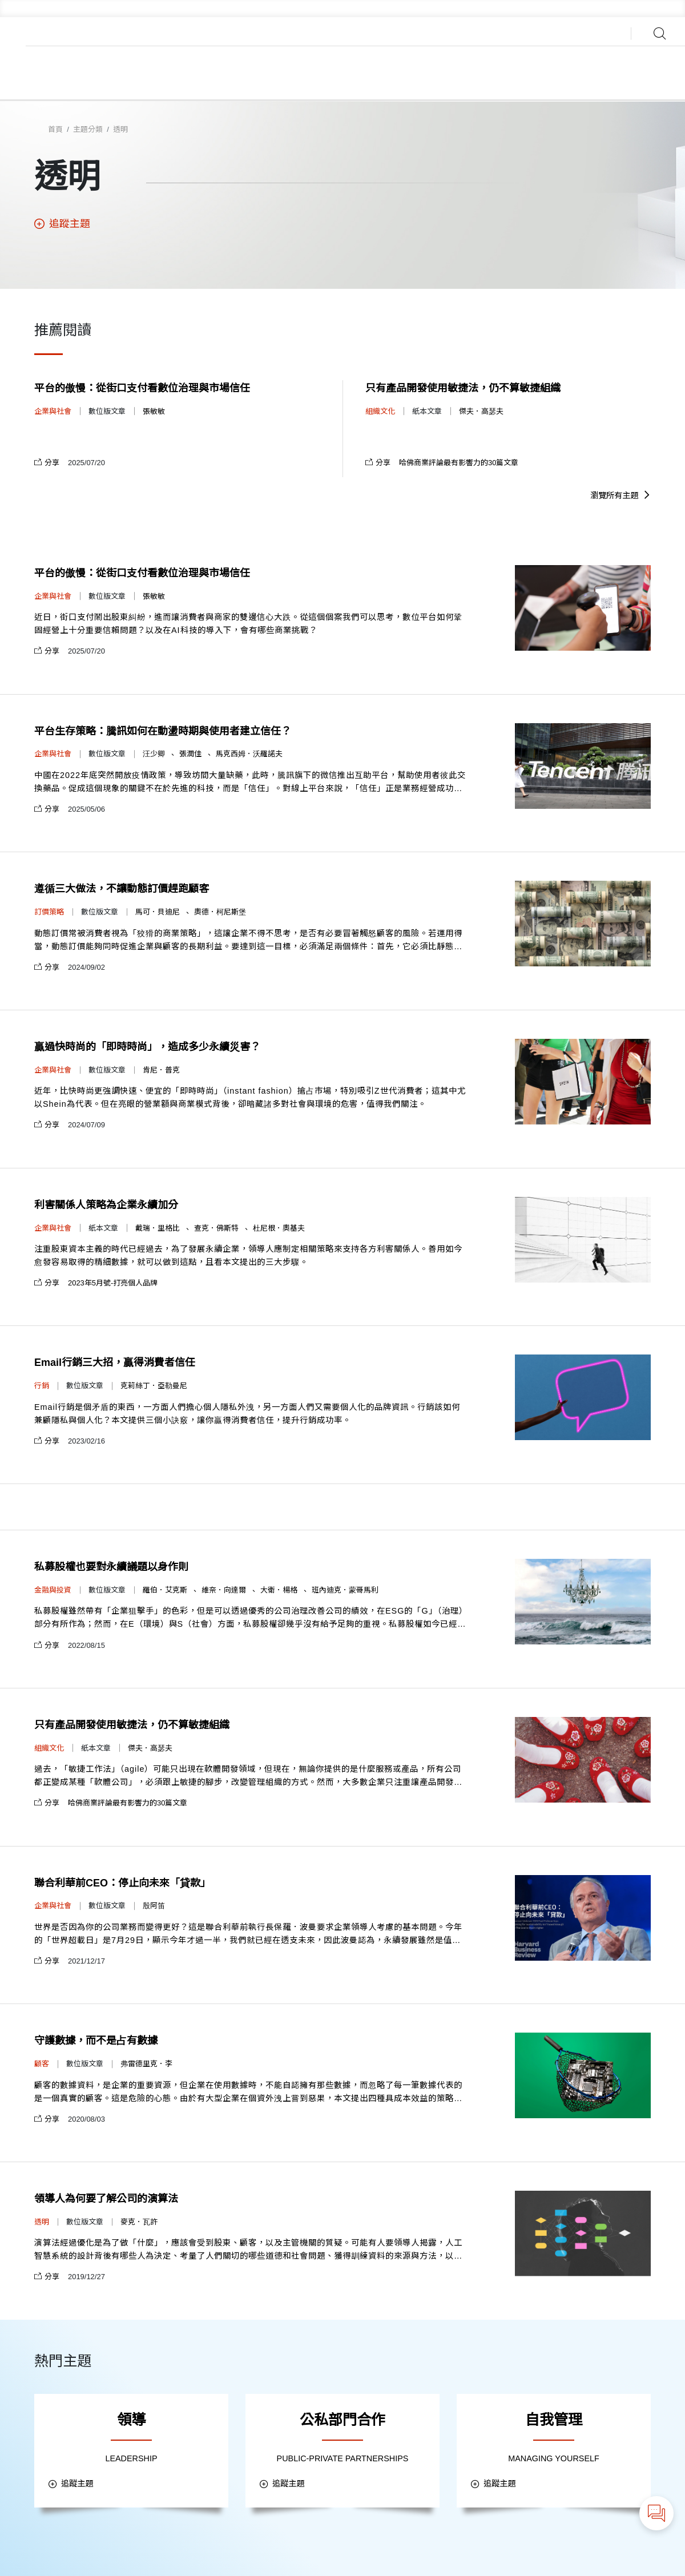 The height and width of the screenshot is (2576, 685). Describe the element at coordinates (52, 411) in the screenshot. I see `企業與社會` at that location.